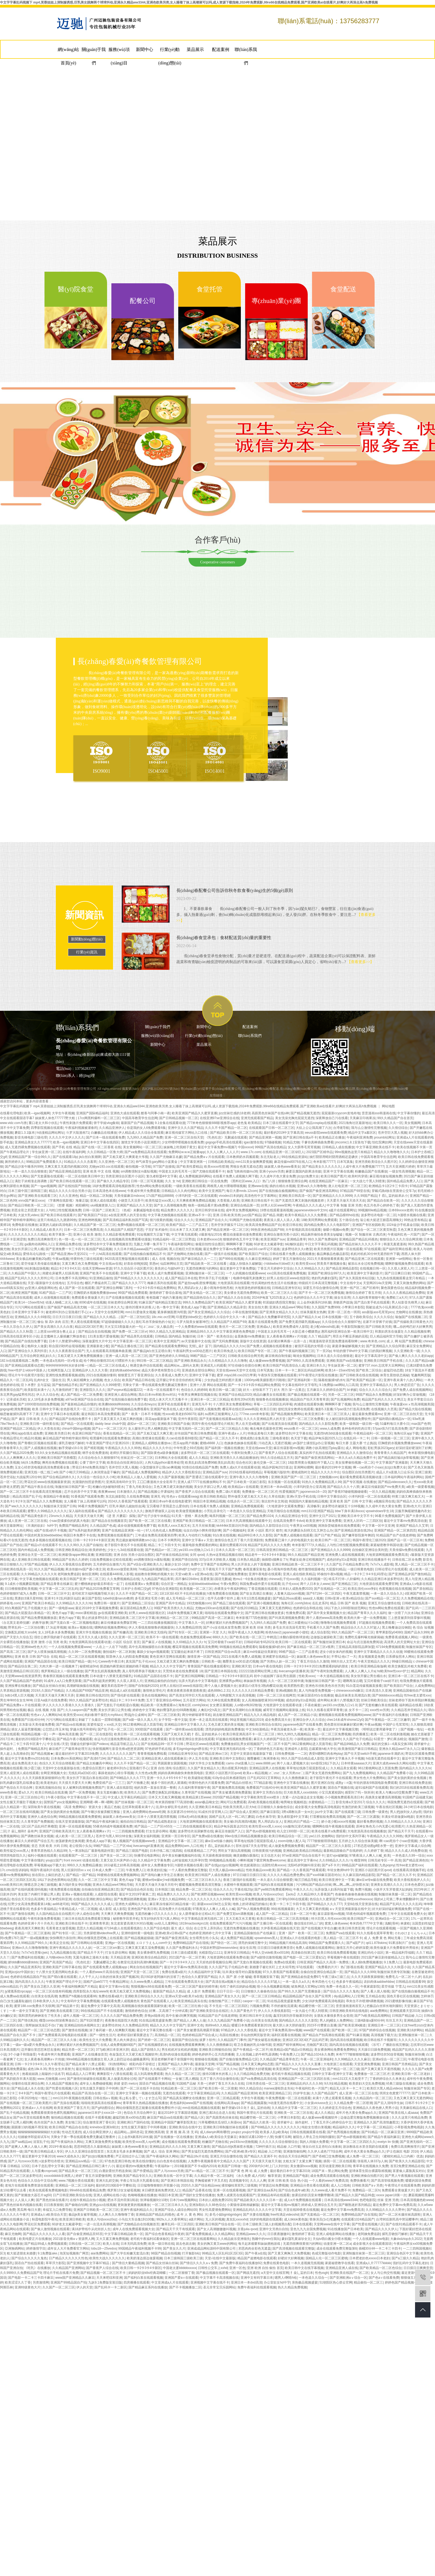 This screenshot has width=435, height=2576. What do you see at coordinates (27, 1899) in the screenshot?
I see `色综合天天综合高清网` at bounding box center [27, 1899].